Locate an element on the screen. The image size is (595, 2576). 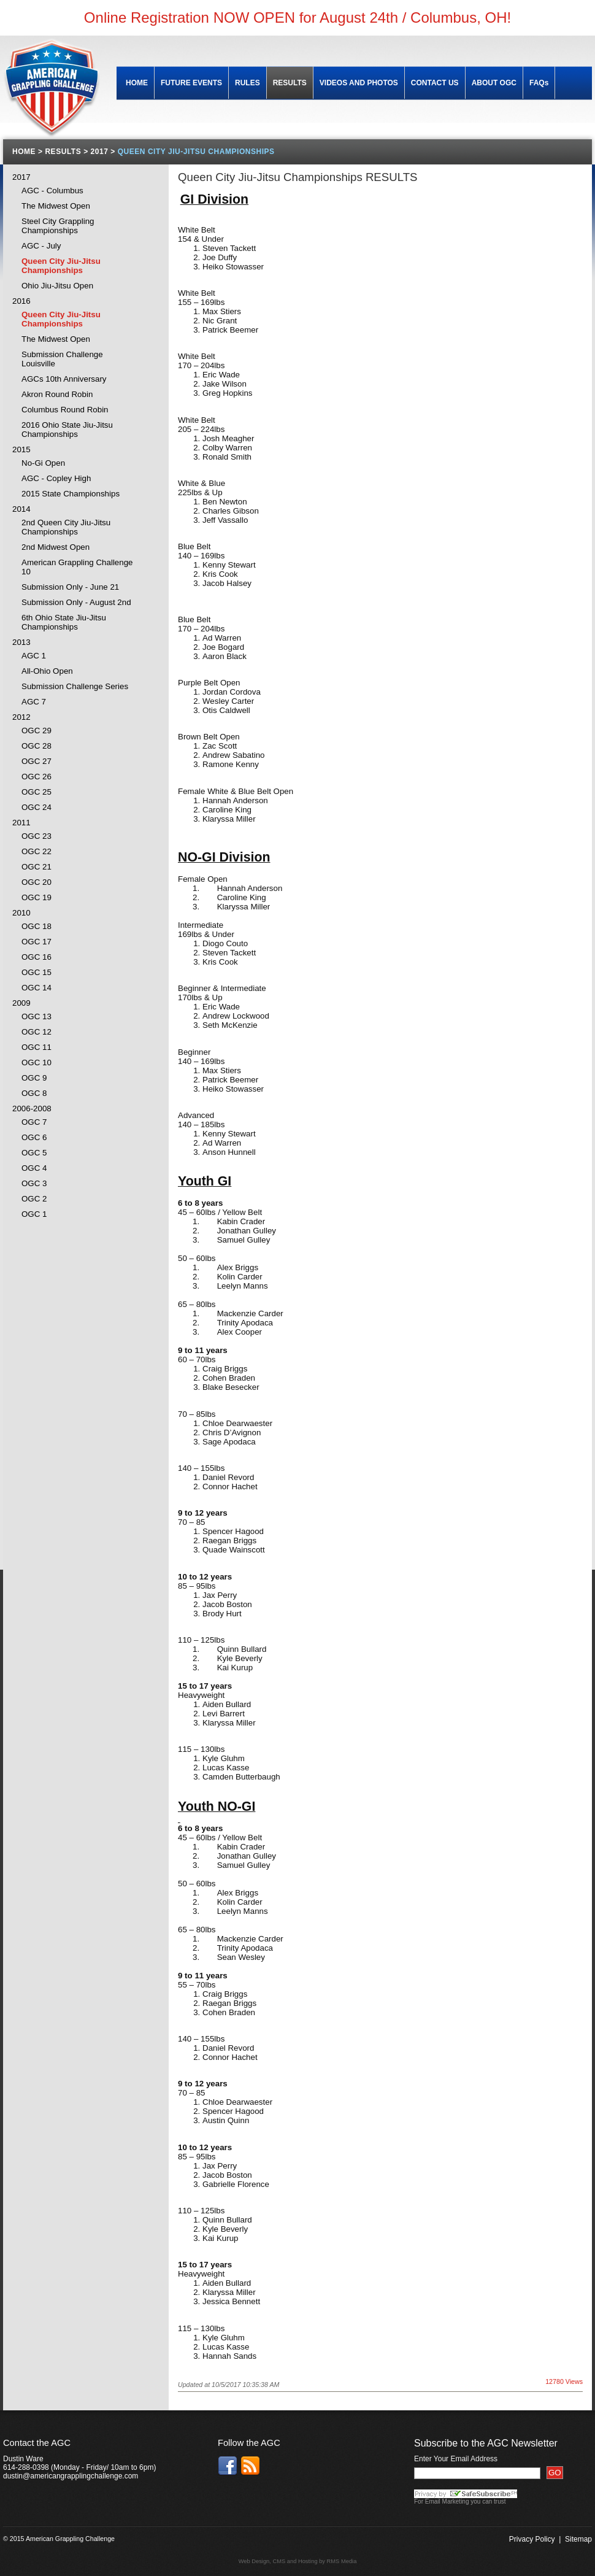
OGC 18 is located at coordinates (36, 926).